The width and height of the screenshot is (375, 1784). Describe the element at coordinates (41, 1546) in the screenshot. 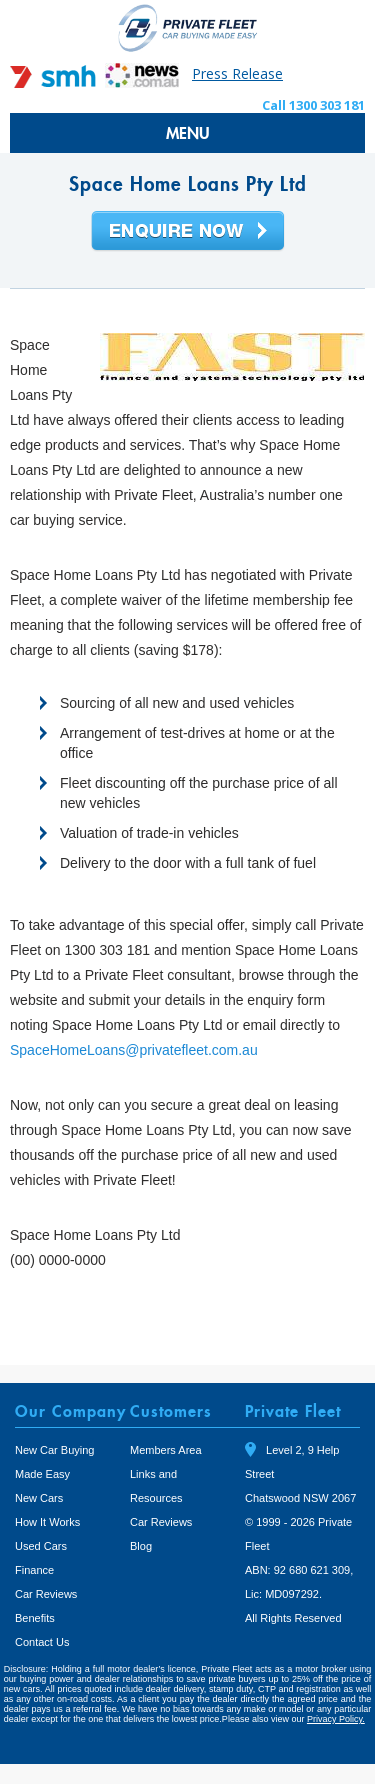

I see `Used Cars` at that location.